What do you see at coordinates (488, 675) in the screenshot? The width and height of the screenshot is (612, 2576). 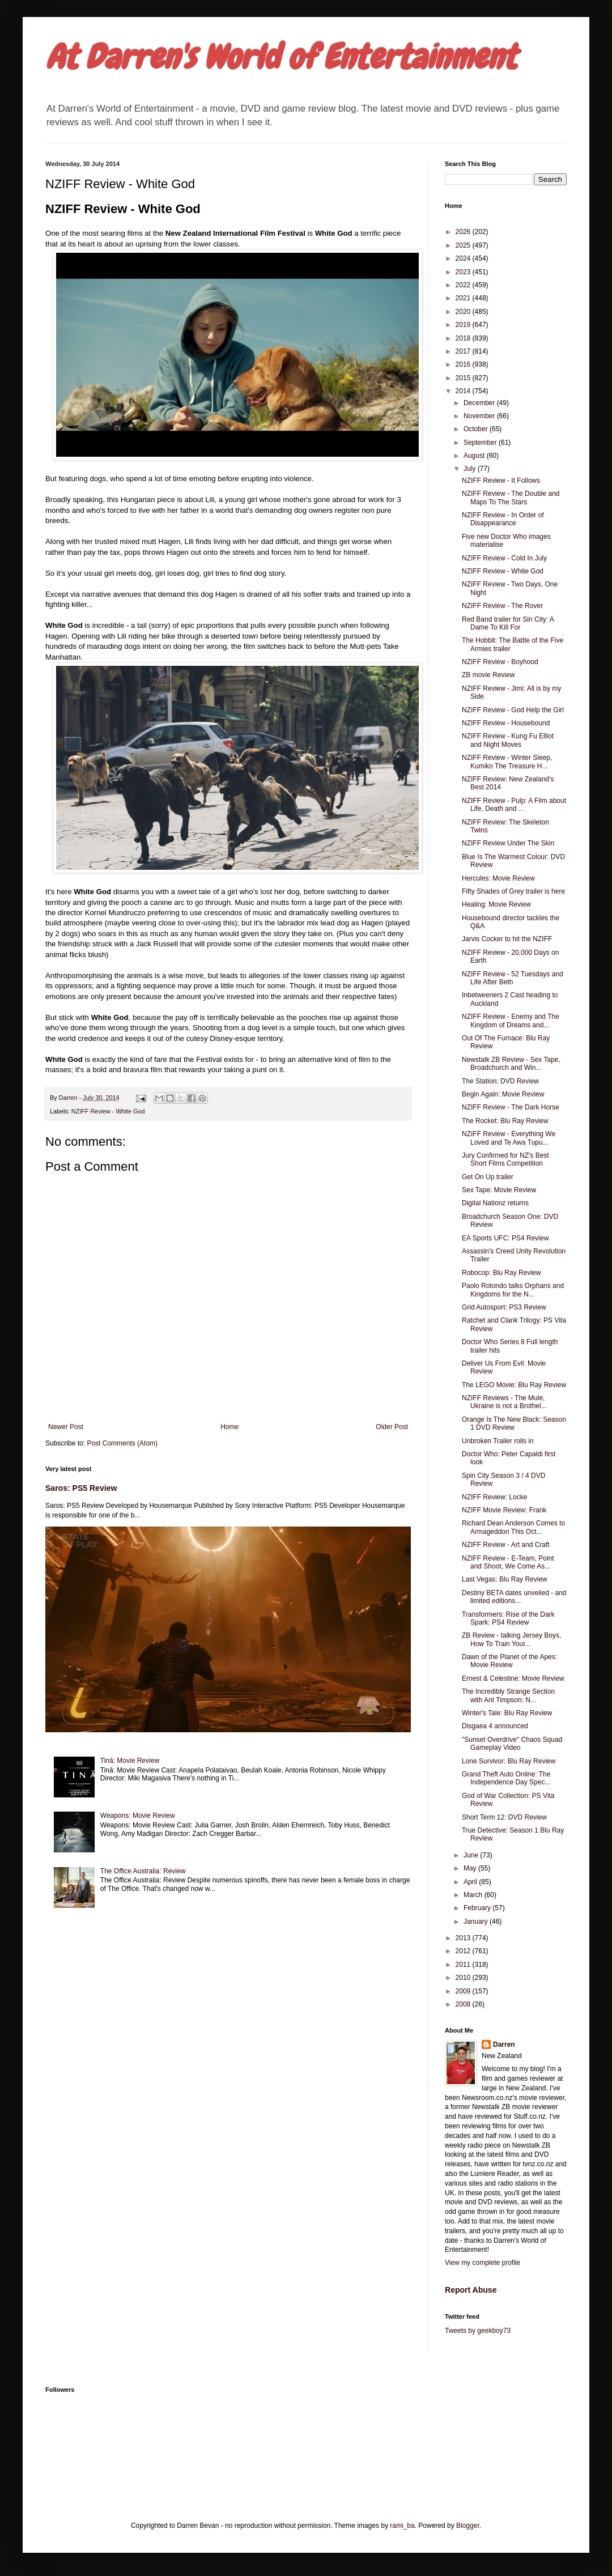 I see `ZB movie Review` at bounding box center [488, 675].